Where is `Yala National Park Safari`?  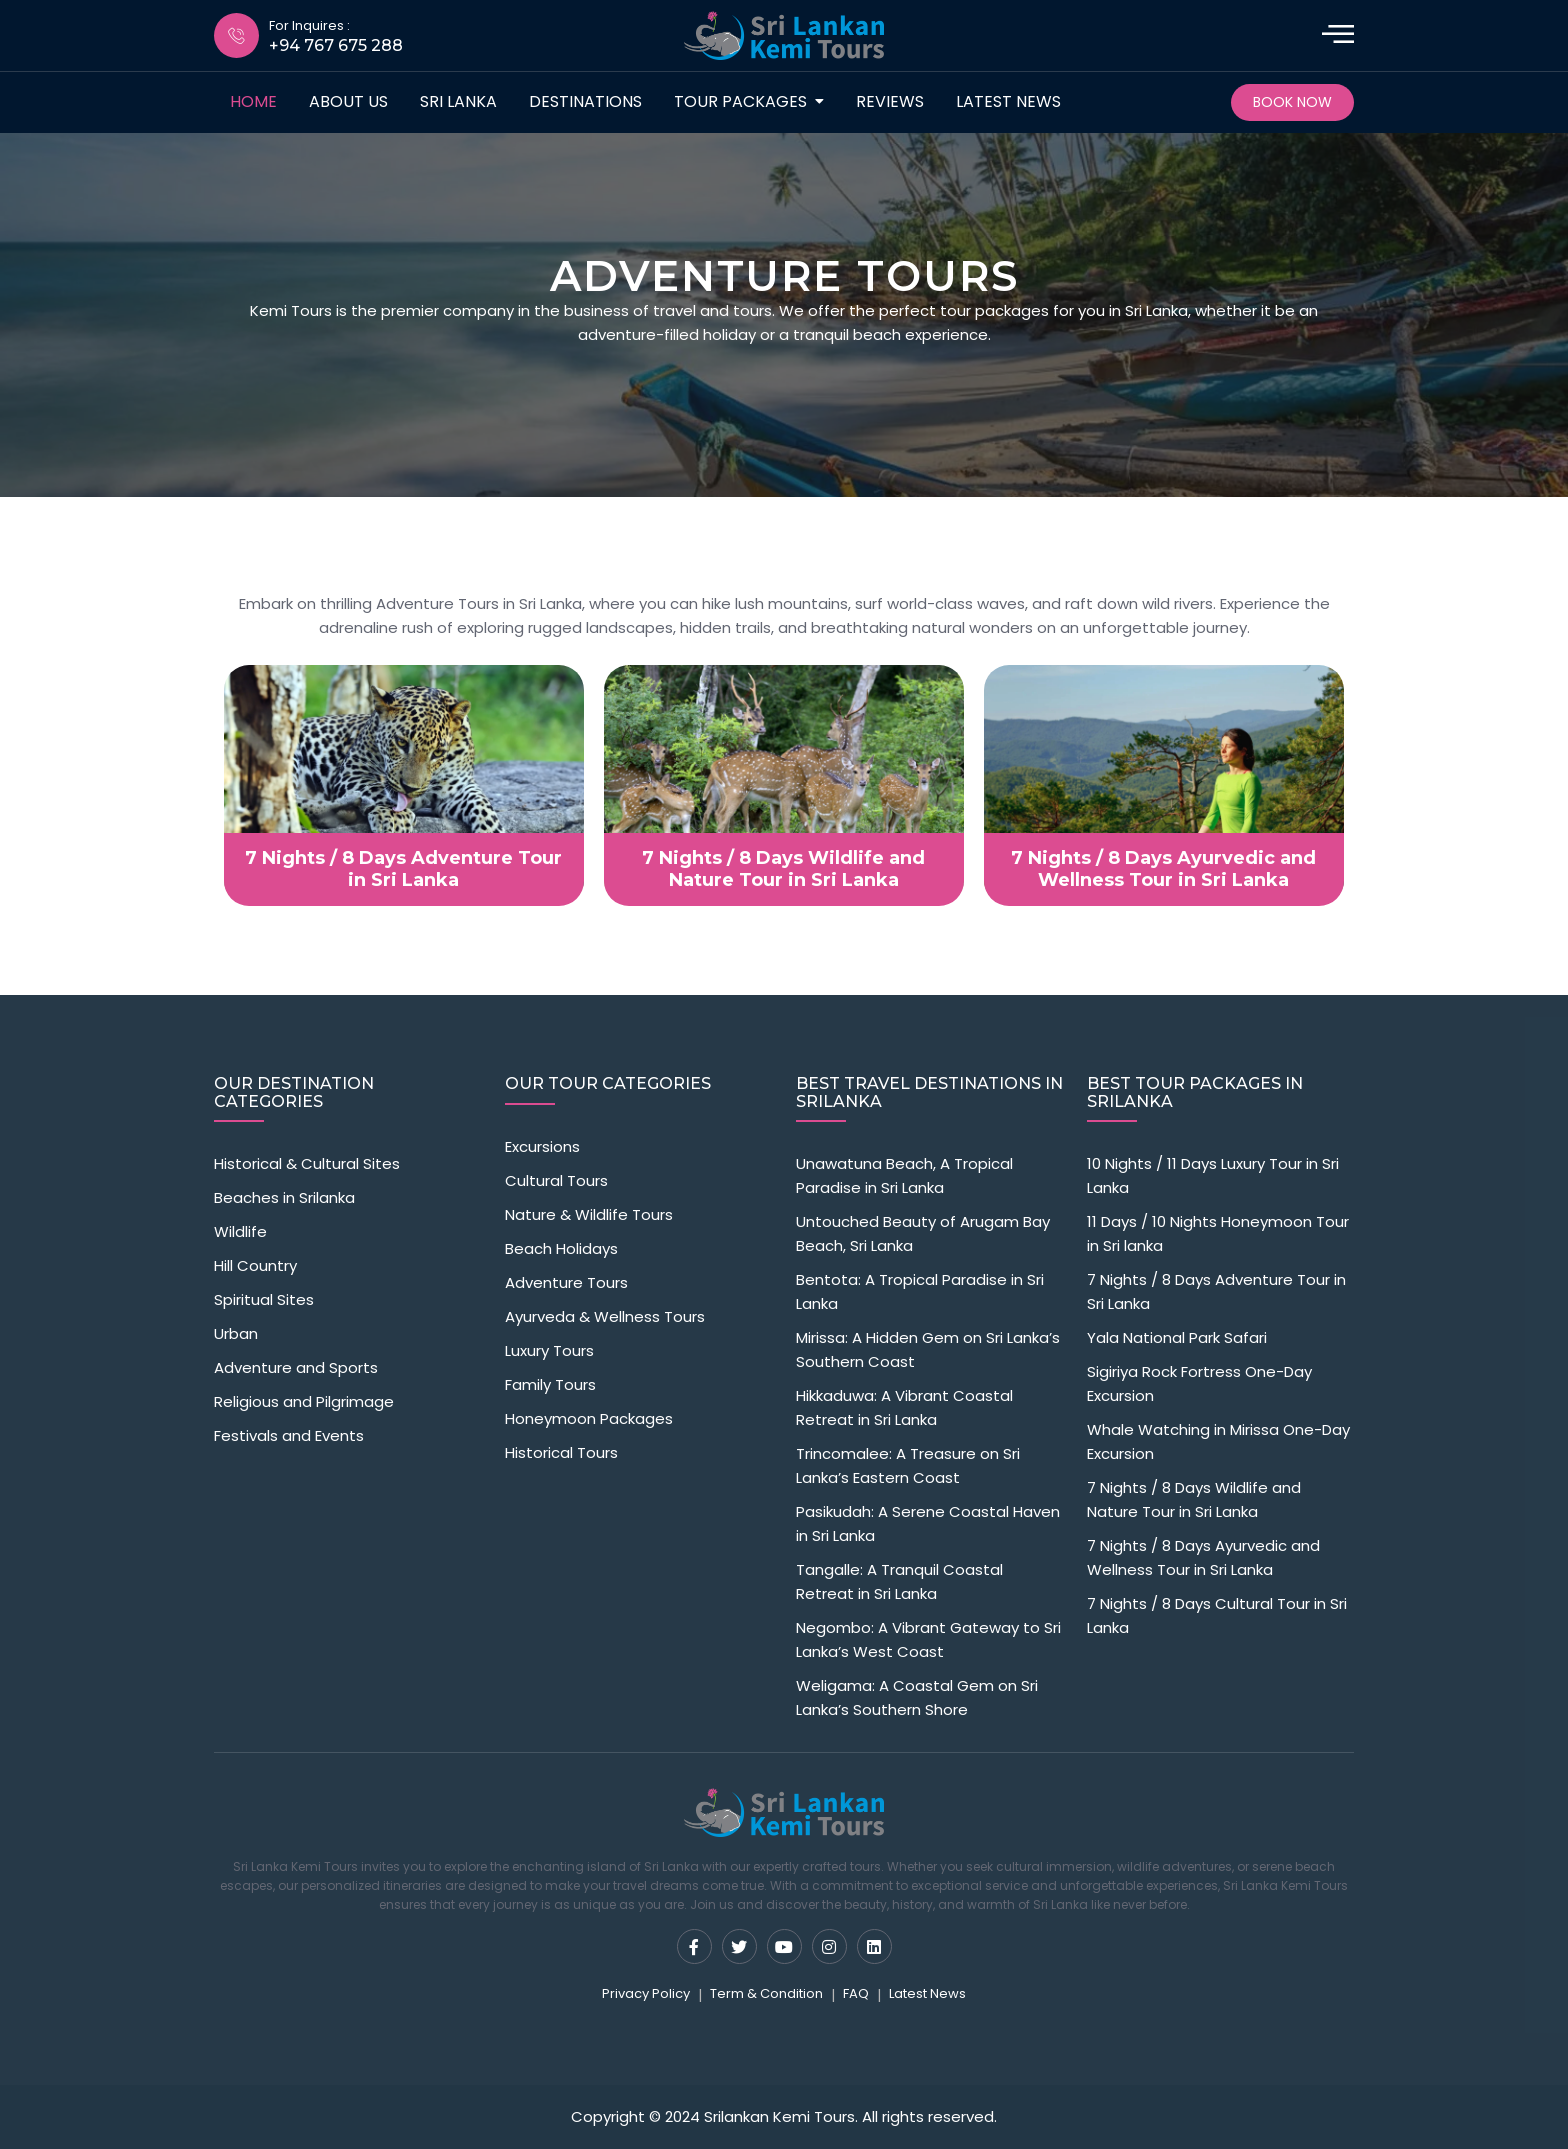
Yala National Park Safari is located at coordinates (1177, 1337).